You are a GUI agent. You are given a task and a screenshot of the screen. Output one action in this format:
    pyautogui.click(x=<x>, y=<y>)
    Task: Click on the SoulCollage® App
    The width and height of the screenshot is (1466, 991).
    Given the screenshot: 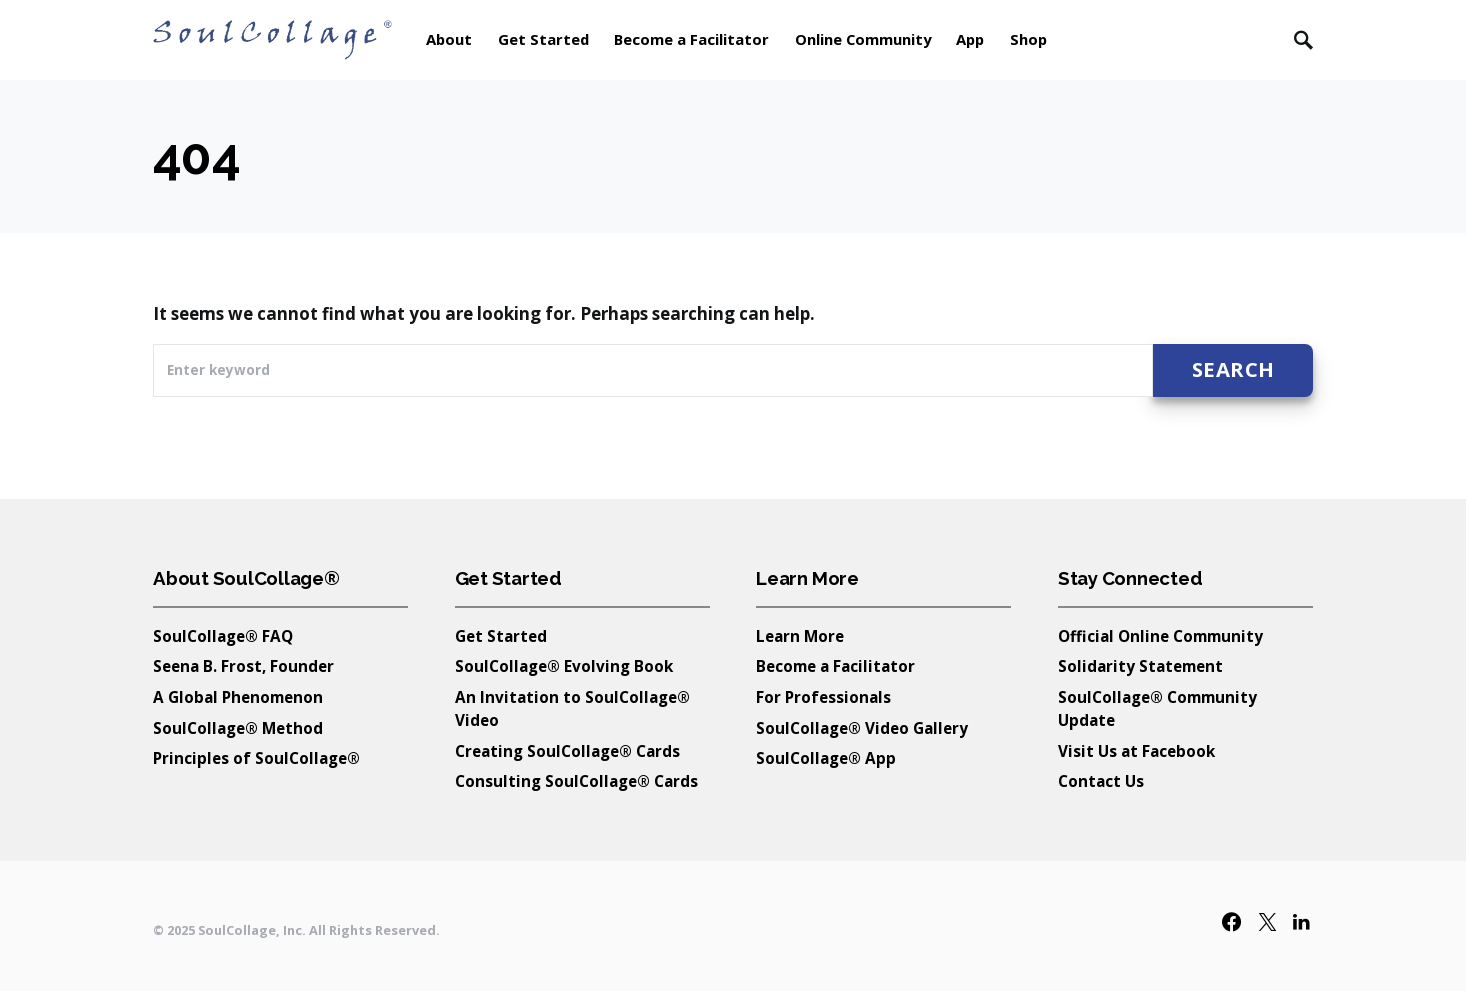 What is the action you would take?
    pyautogui.click(x=826, y=758)
    